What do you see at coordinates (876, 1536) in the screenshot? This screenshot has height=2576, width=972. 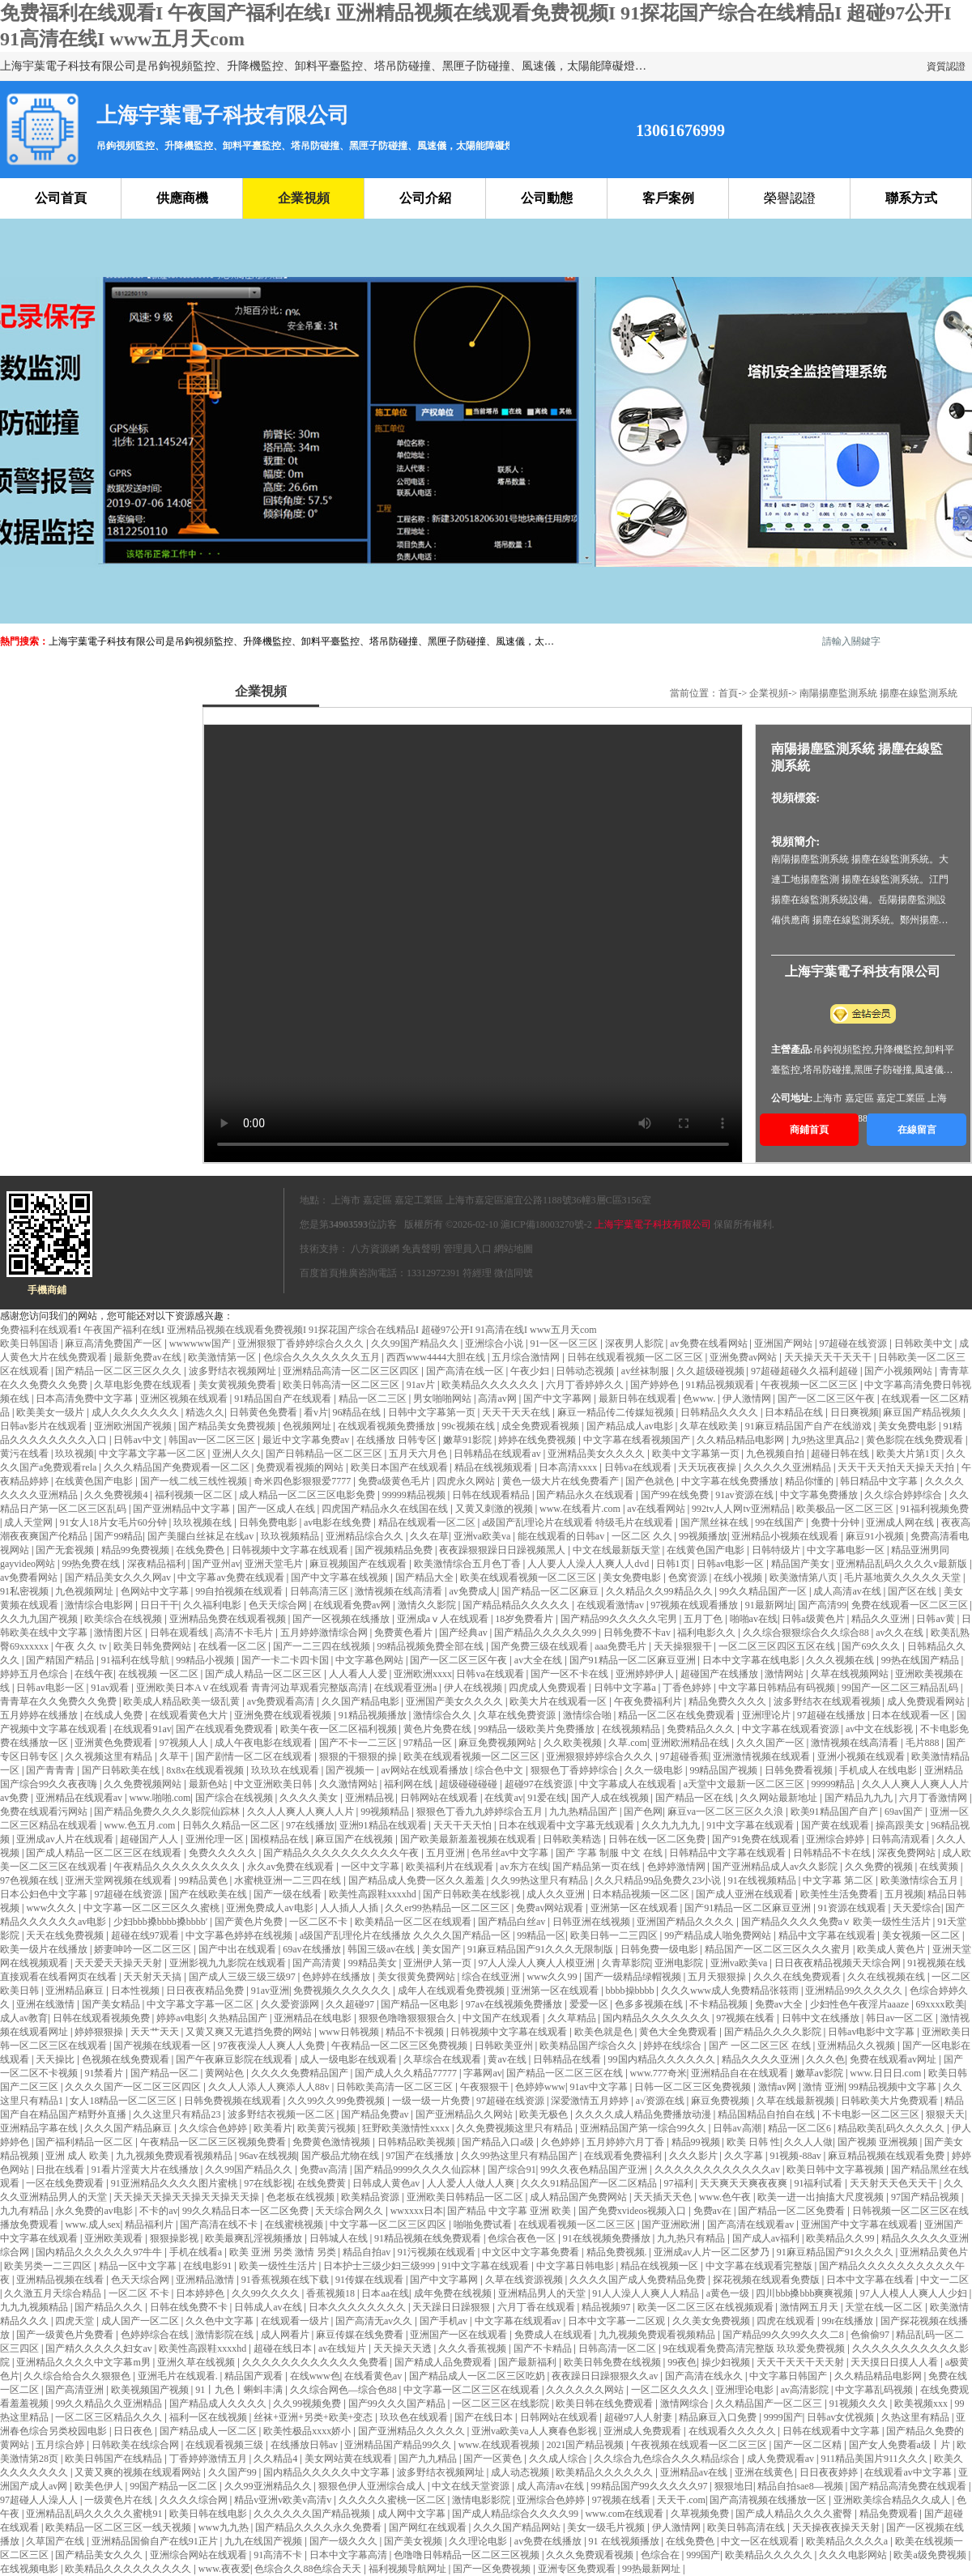 I see `麻豆91小视频` at bounding box center [876, 1536].